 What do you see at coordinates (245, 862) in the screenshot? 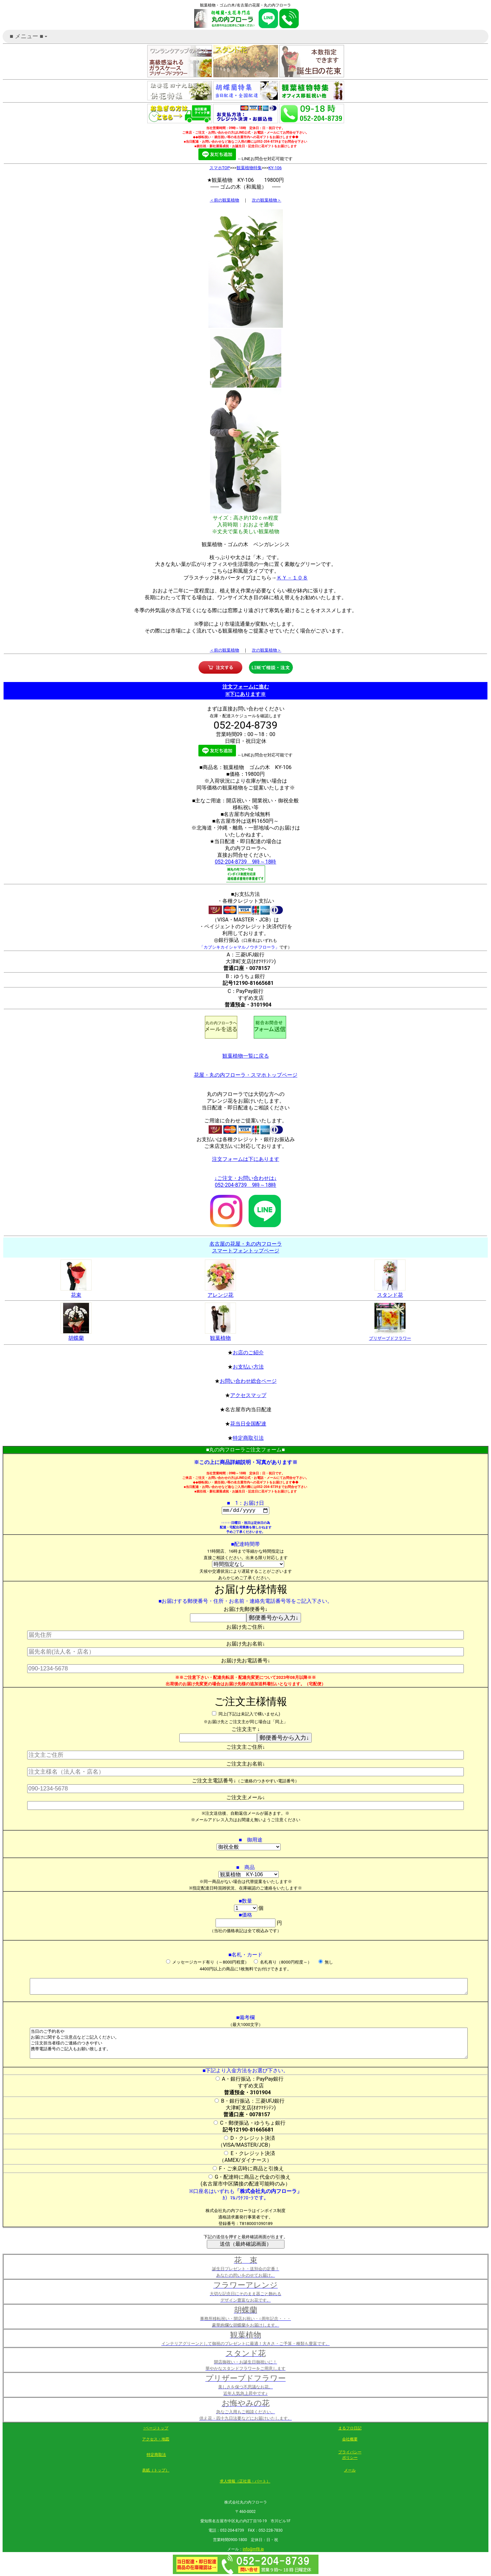
I see `052-204-8739 9時～18時` at bounding box center [245, 862].